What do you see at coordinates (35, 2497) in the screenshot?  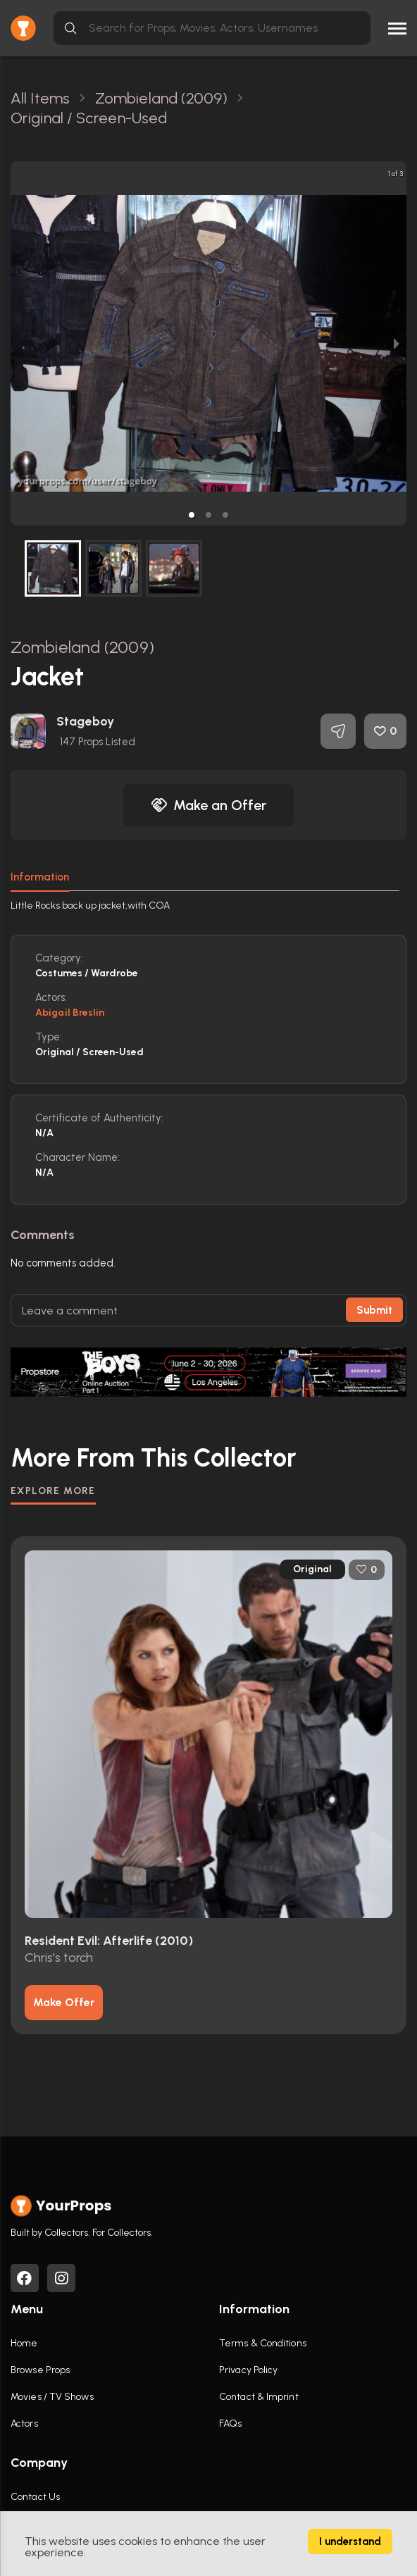 I see `Contact Us` at bounding box center [35, 2497].